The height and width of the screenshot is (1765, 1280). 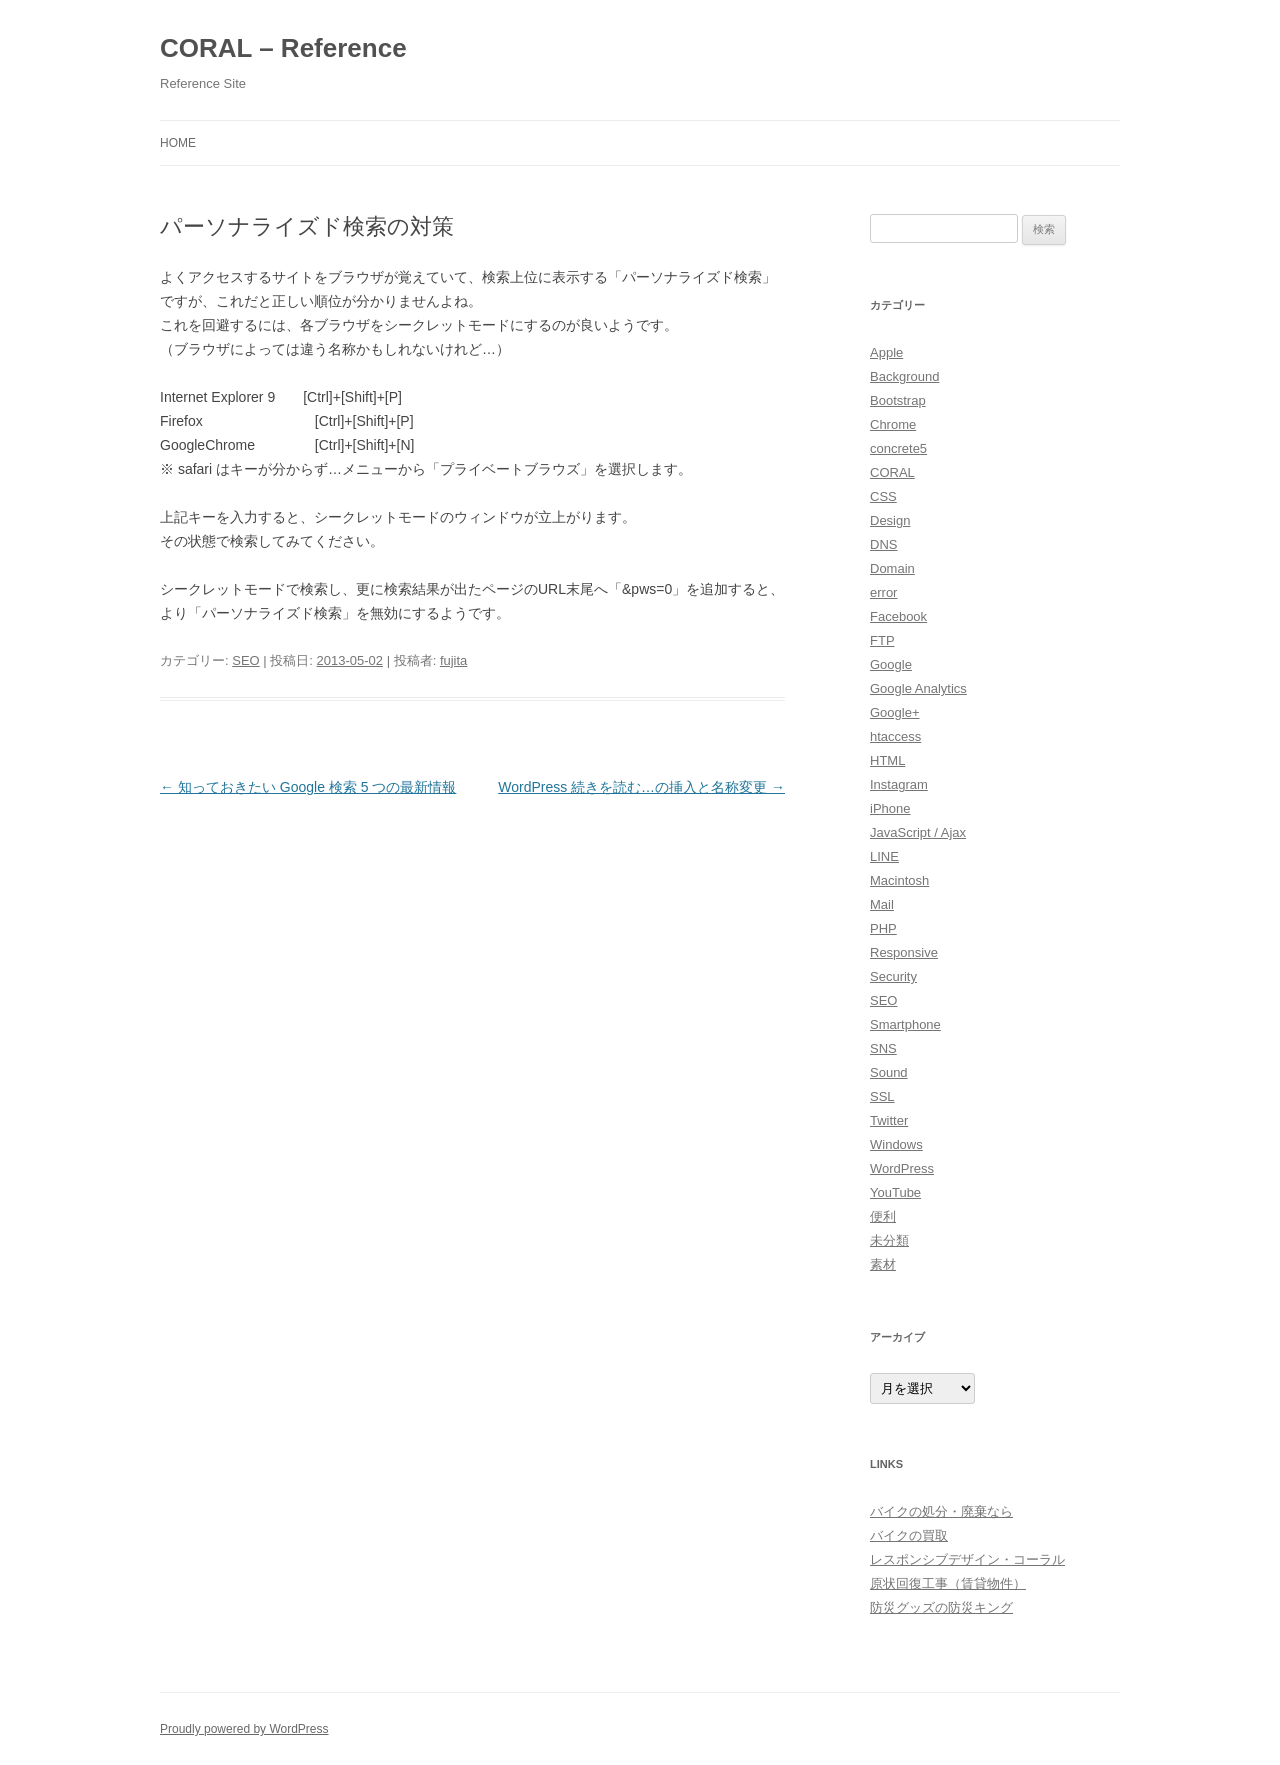 I want to click on JavaScript / Ajax, so click(x=918, y=832).